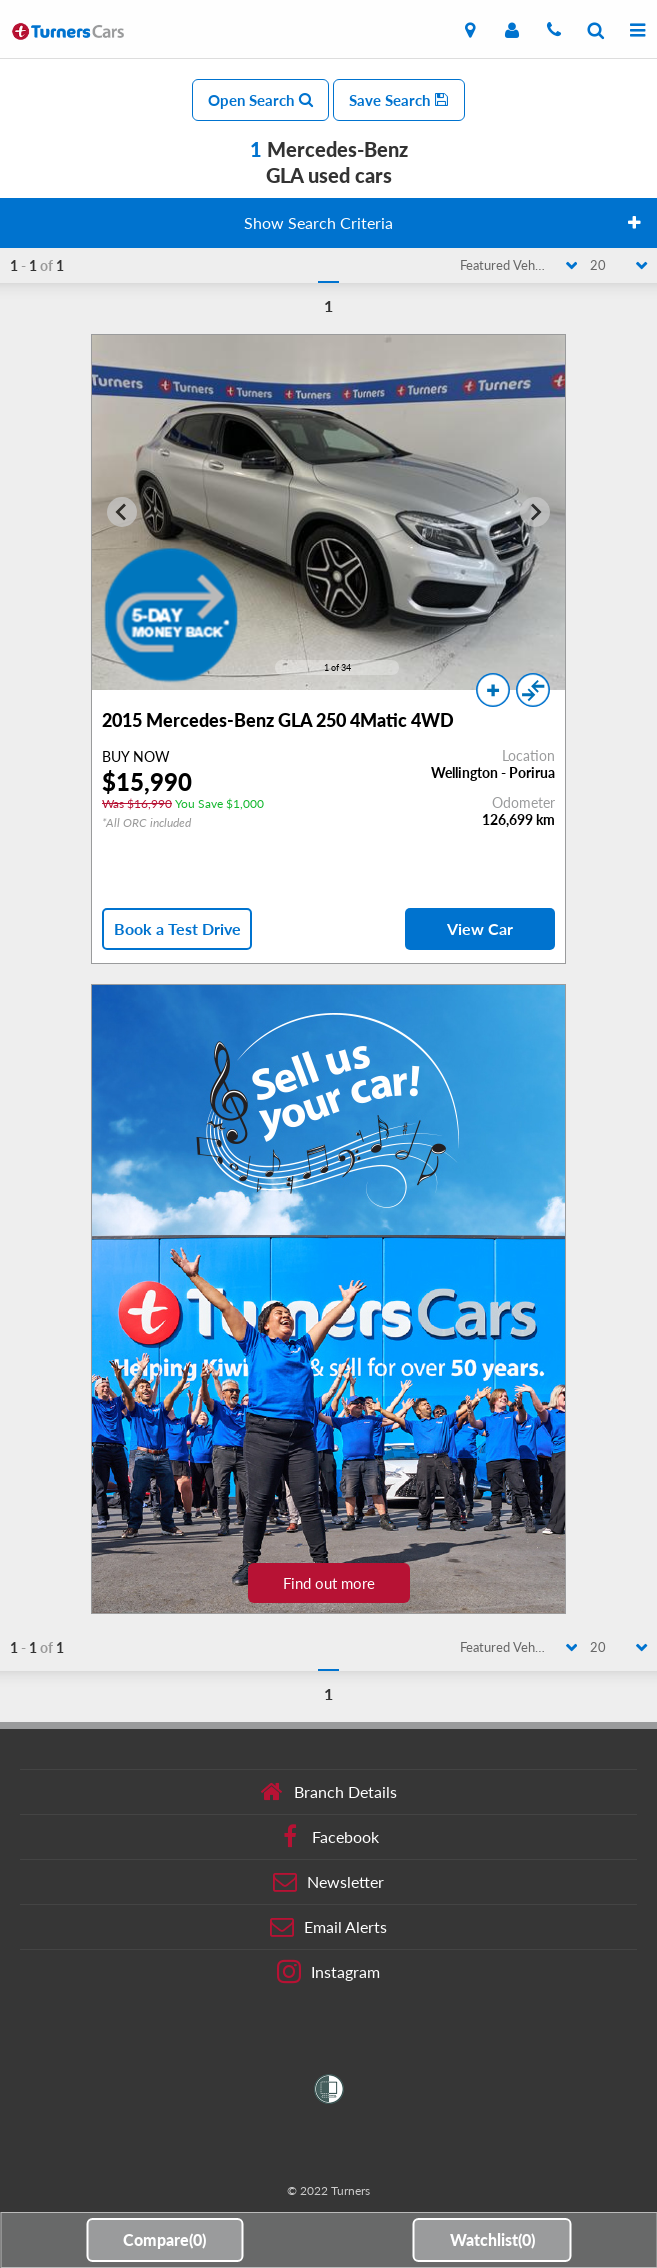 This screenshot has width=657, height=2268. Describe the element at coordinates (164, 2239) in the screenshot. I see `Compare()` at that location.